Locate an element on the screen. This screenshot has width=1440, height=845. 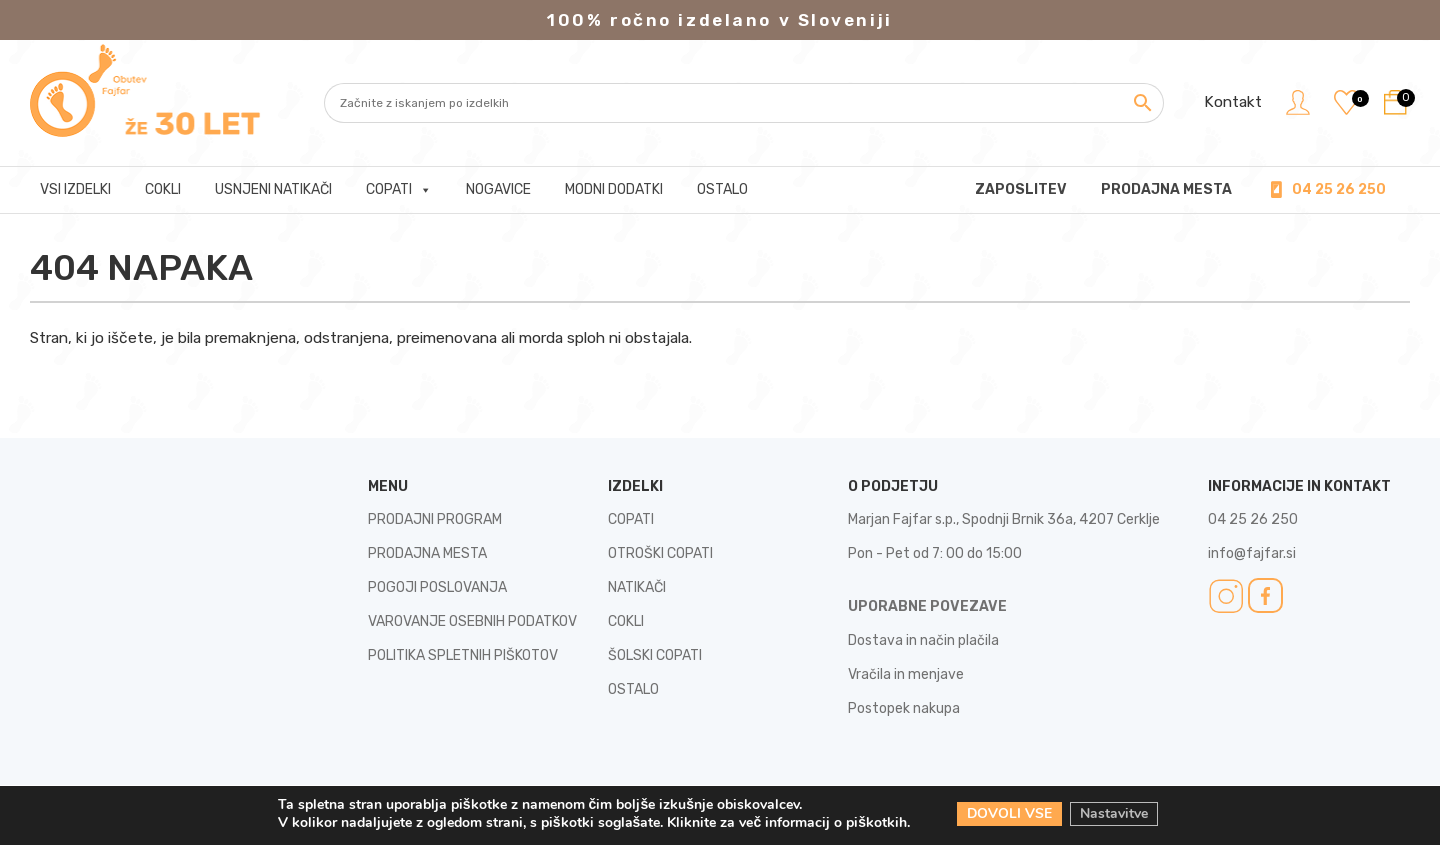
Vračila in menjave is located at coordinates (906, 674).